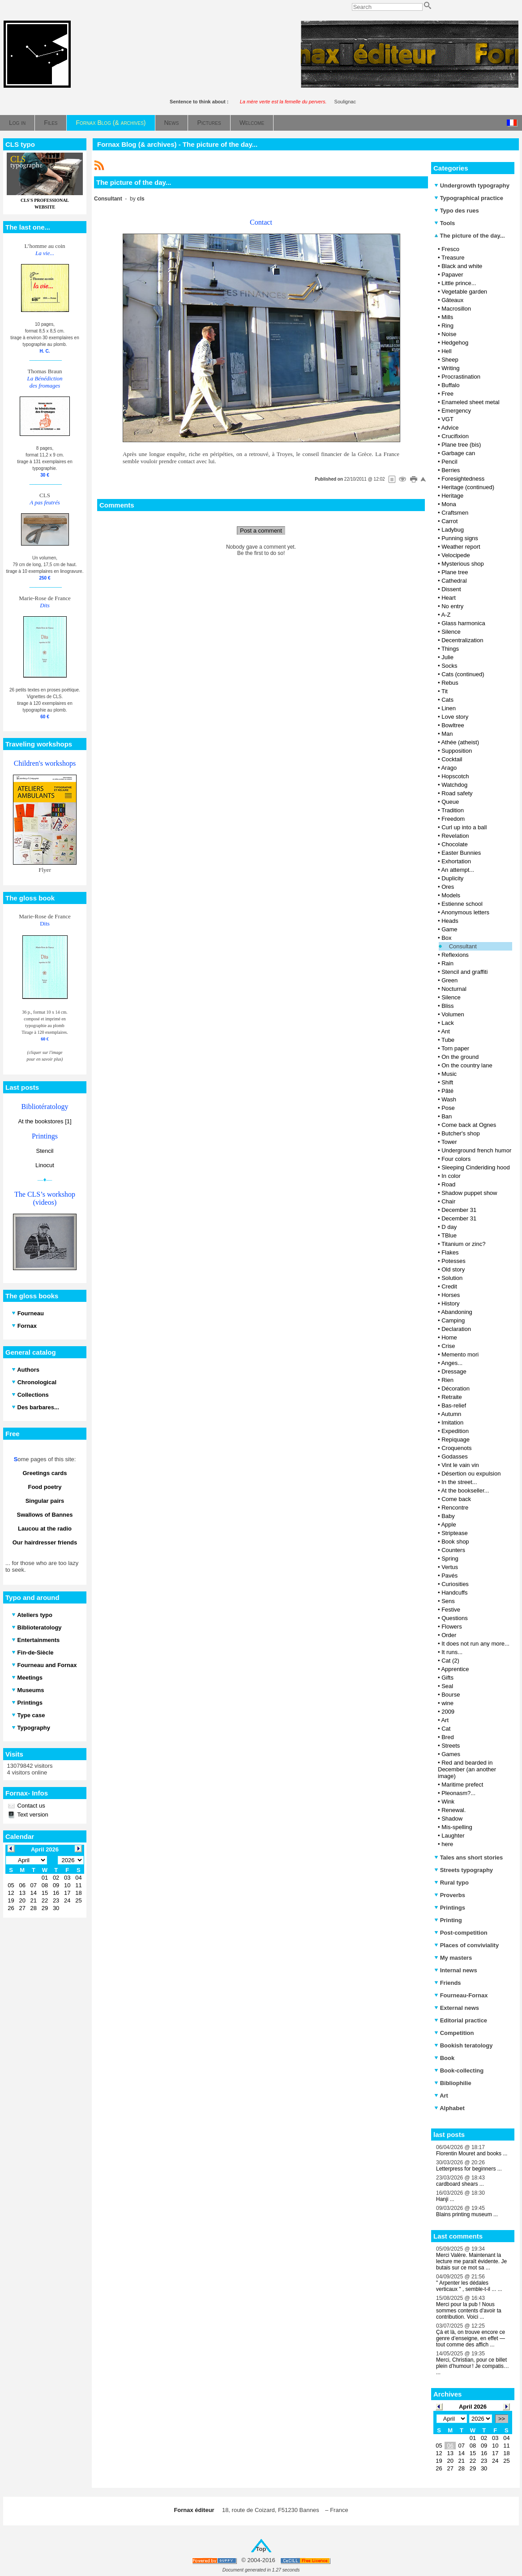 Image resolution: width=522 pixels, height=2576 pixels. Describe the element at coordinates (462, 563) in the screenshot. I see `Mysterious shop` at that location.